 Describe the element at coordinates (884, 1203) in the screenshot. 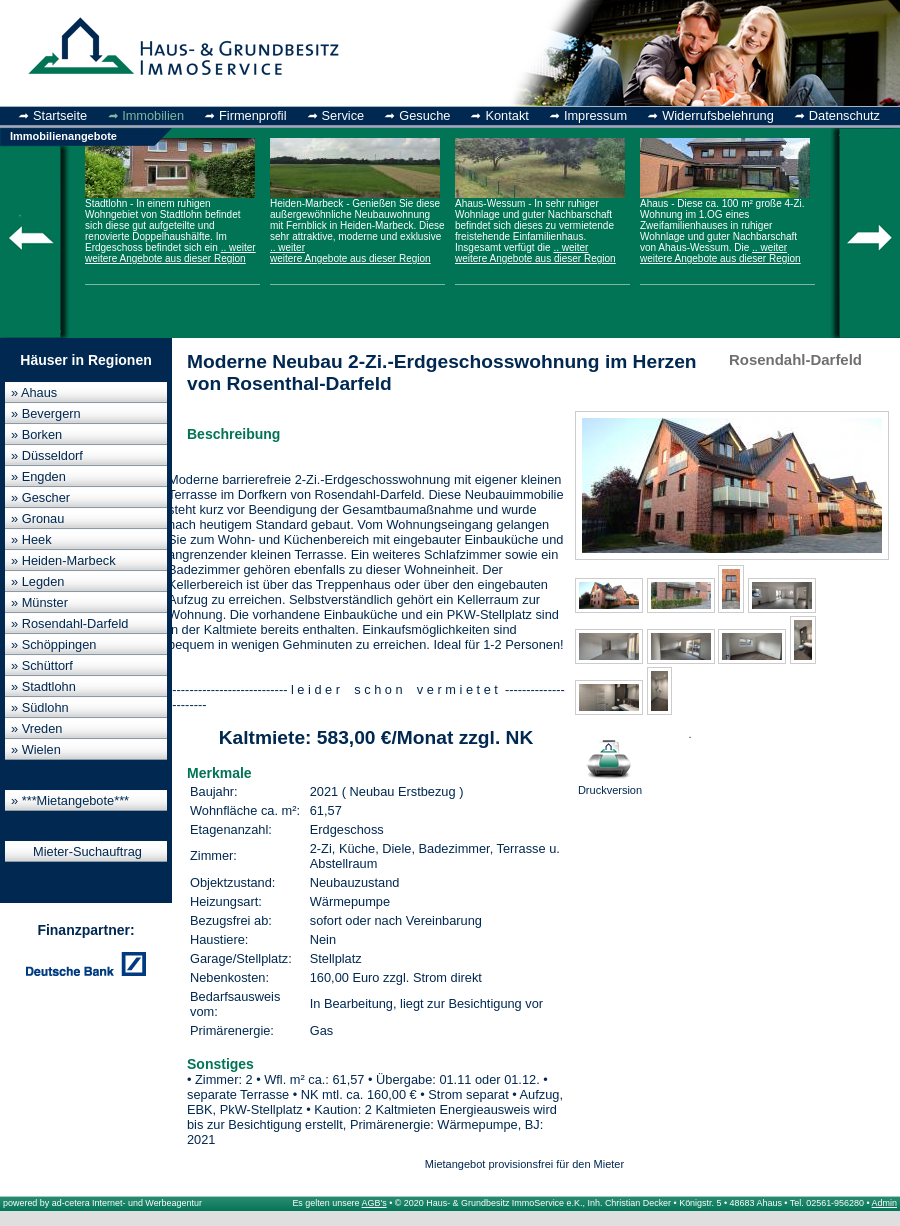

I see `Admin` at that location.